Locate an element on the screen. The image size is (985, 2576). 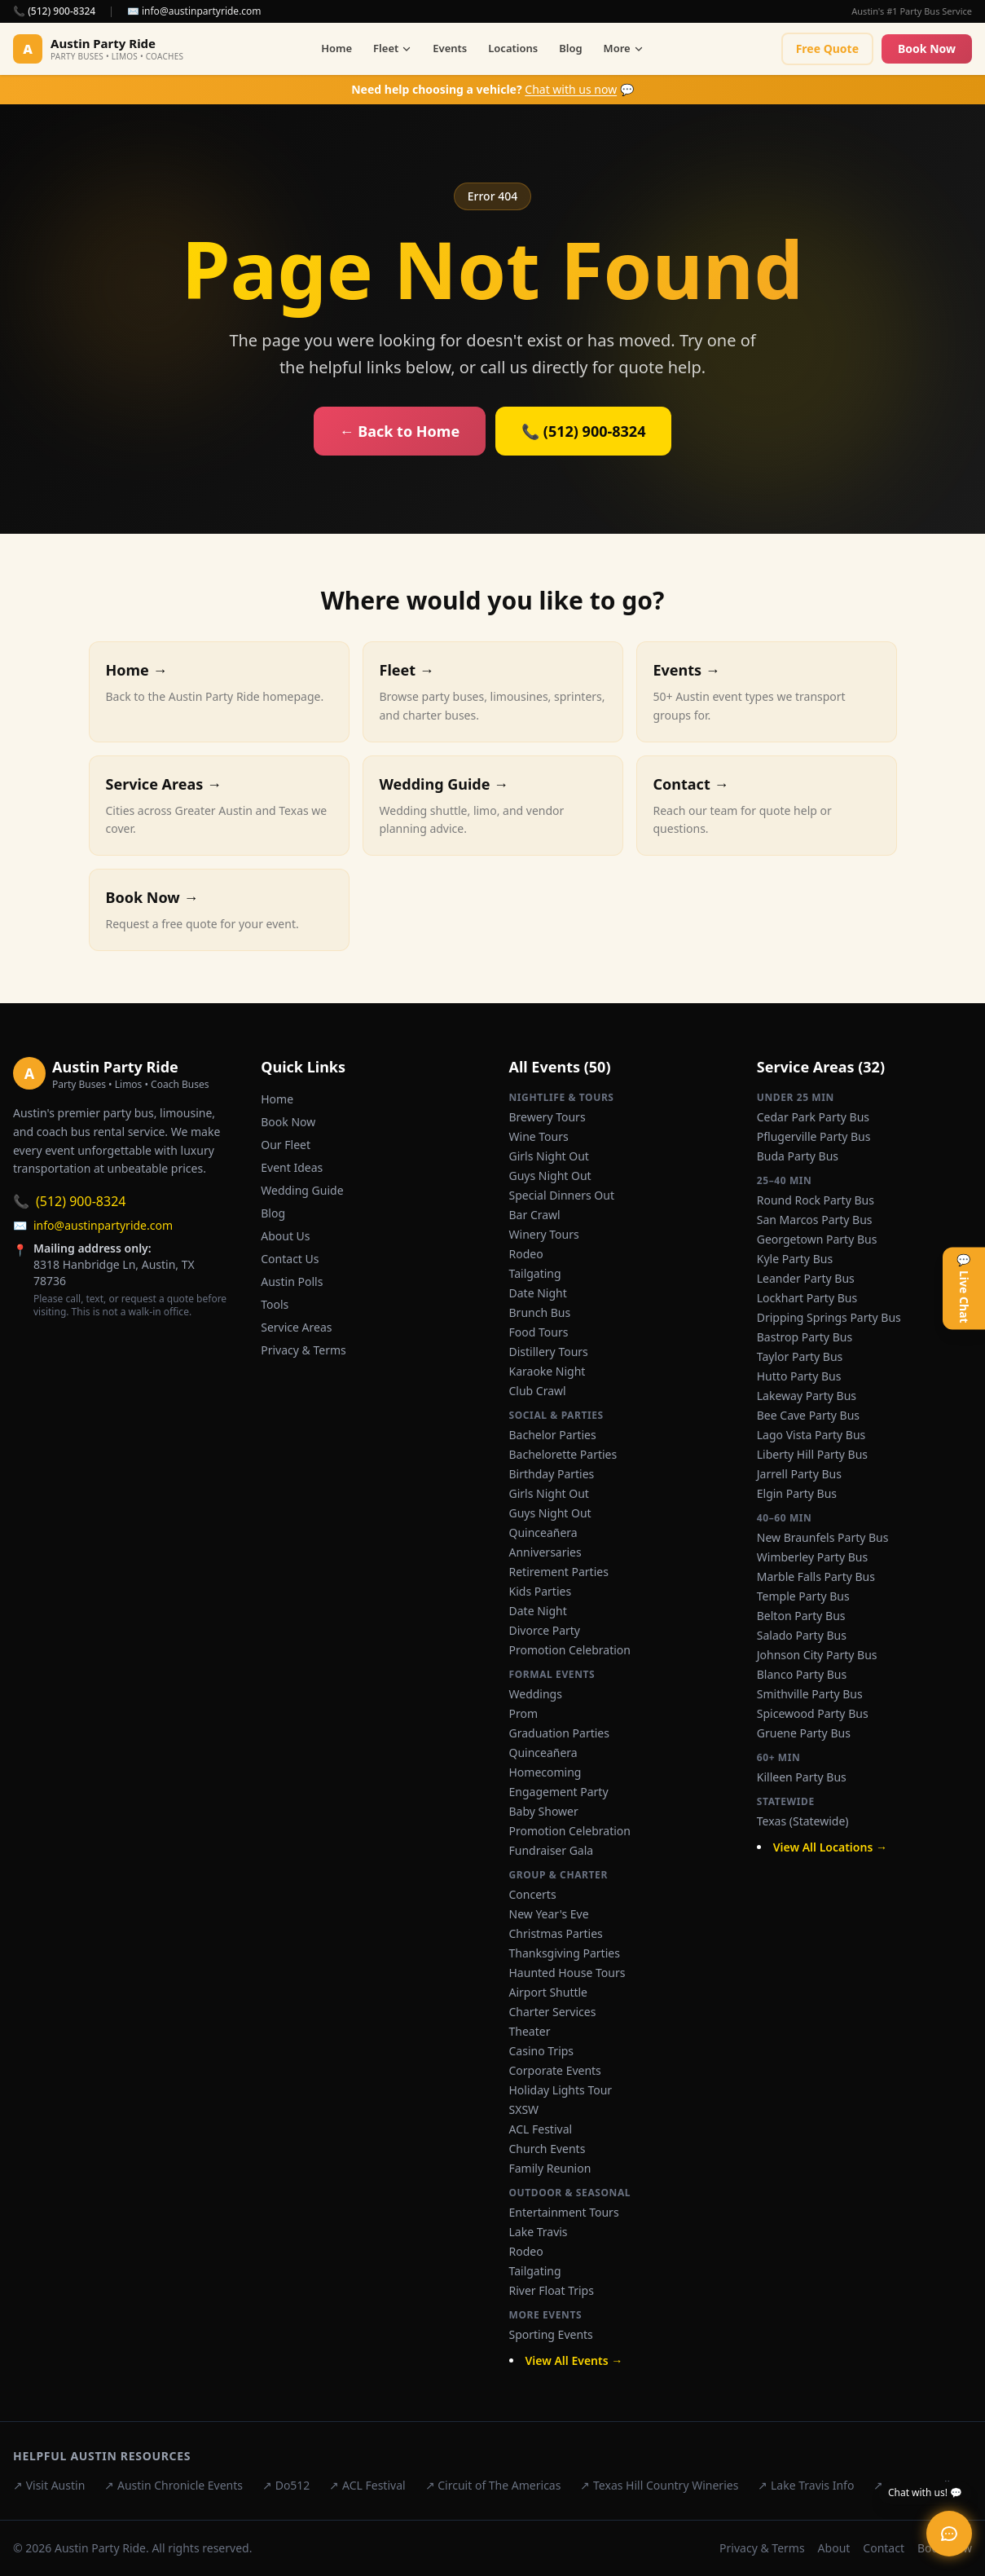
Tools is located at coordinates (274, 1304).